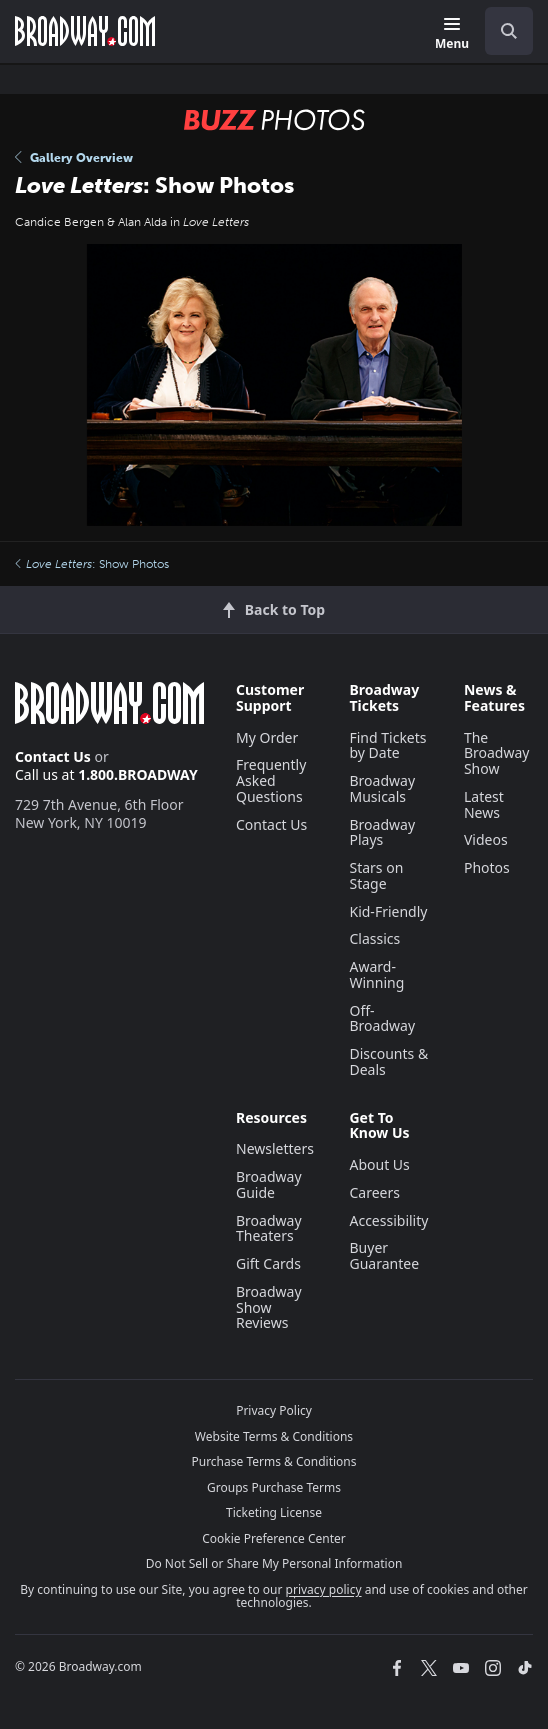 The height and width of the screenshot is (1729, 548). Describe the element at coordinates (275, 1148) in the screenshot. I see `Newsletters` at that location.